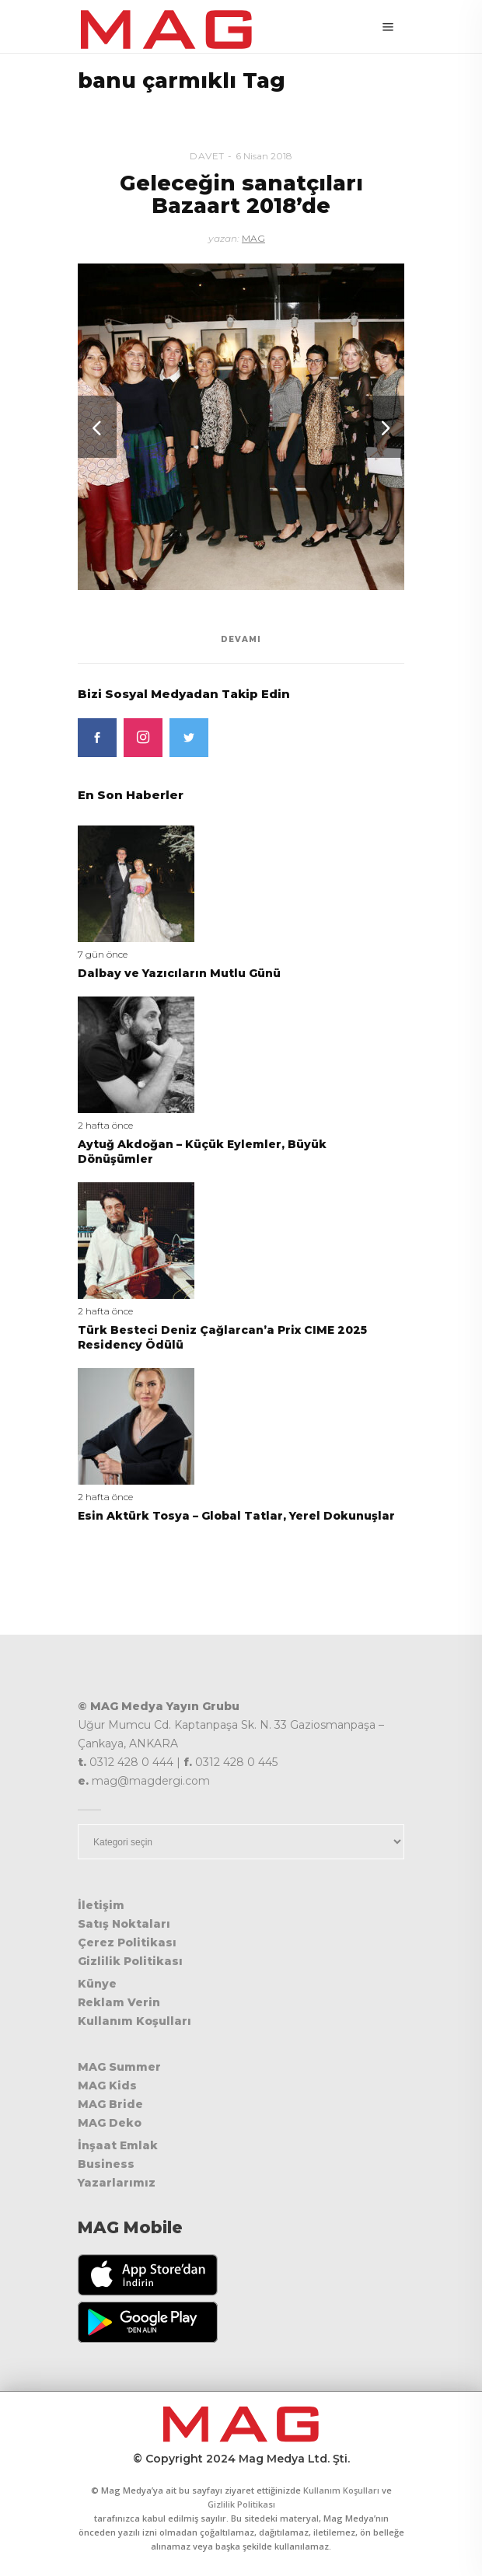 Image resolution: width=482 pixels, height=2576 pixels. Describe the element at coordinates (124, 1924) in the screenshot. I see `Satış Noktaları` at that location.